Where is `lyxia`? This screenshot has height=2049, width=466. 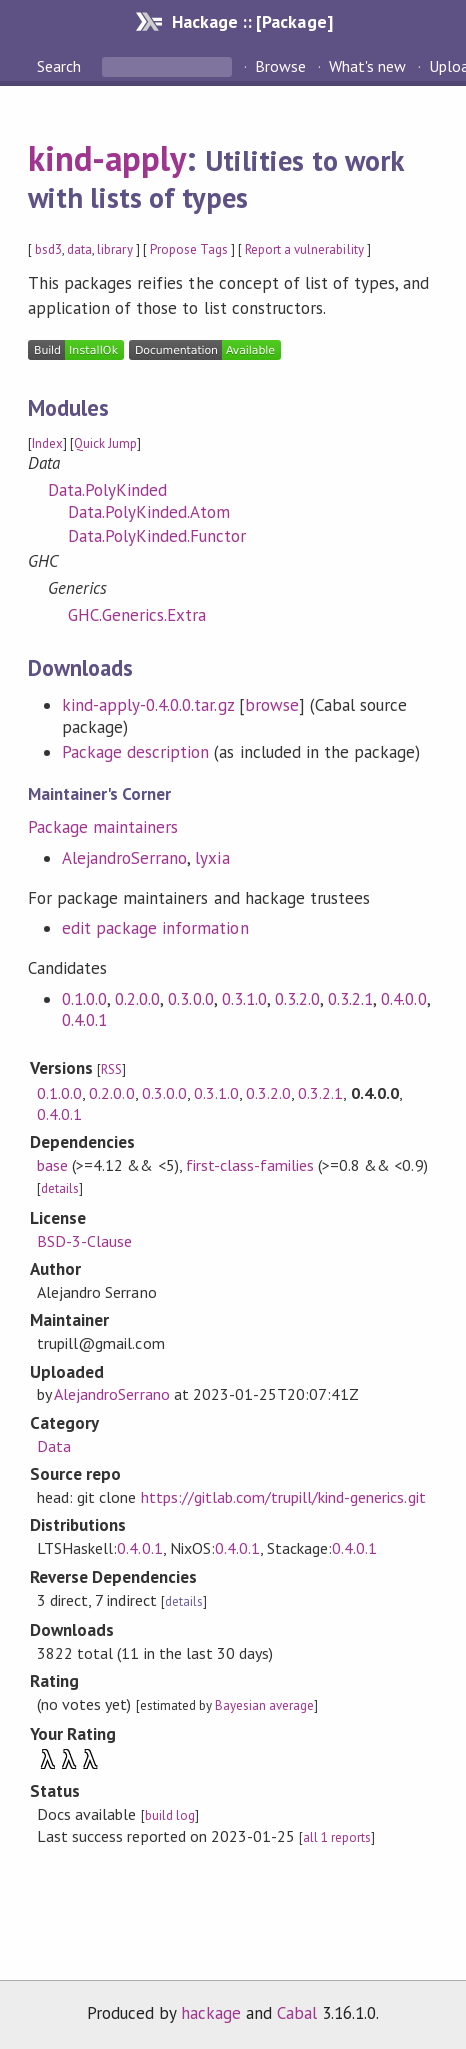
lyxia is located at coordinates (212, 858).